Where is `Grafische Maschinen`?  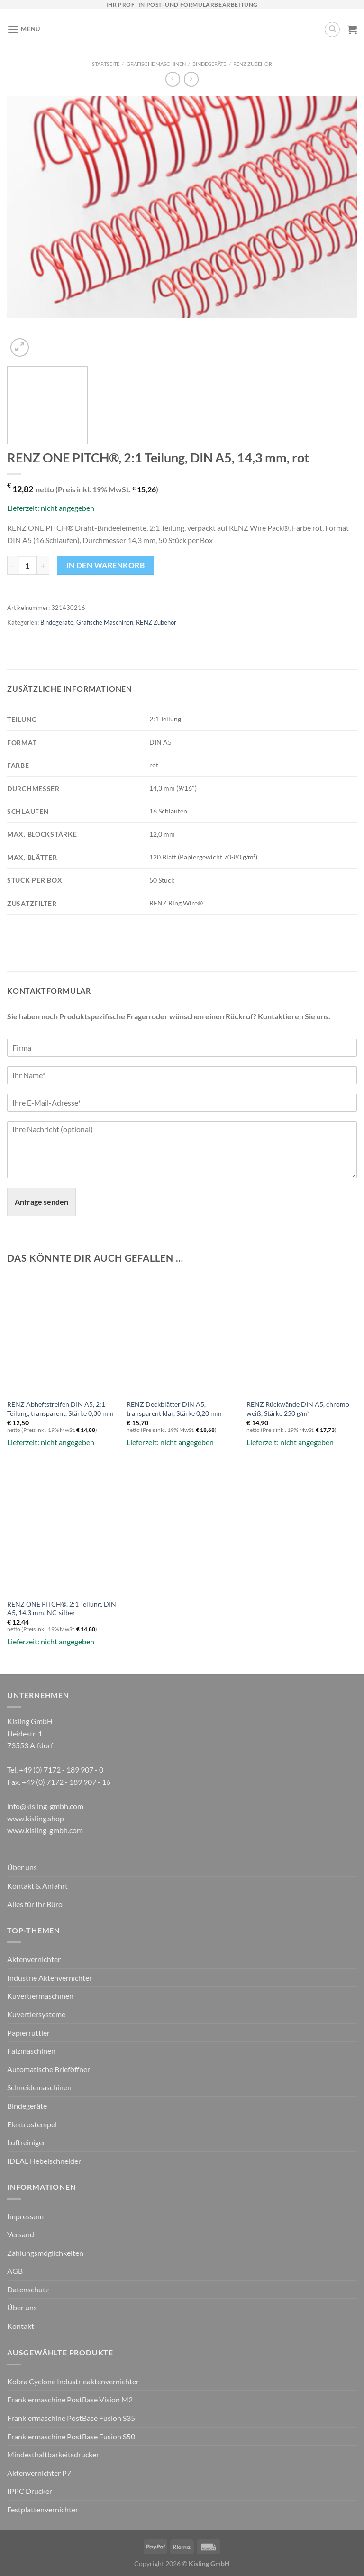
Grafische Maschinen is located at coordinates (156, 64).